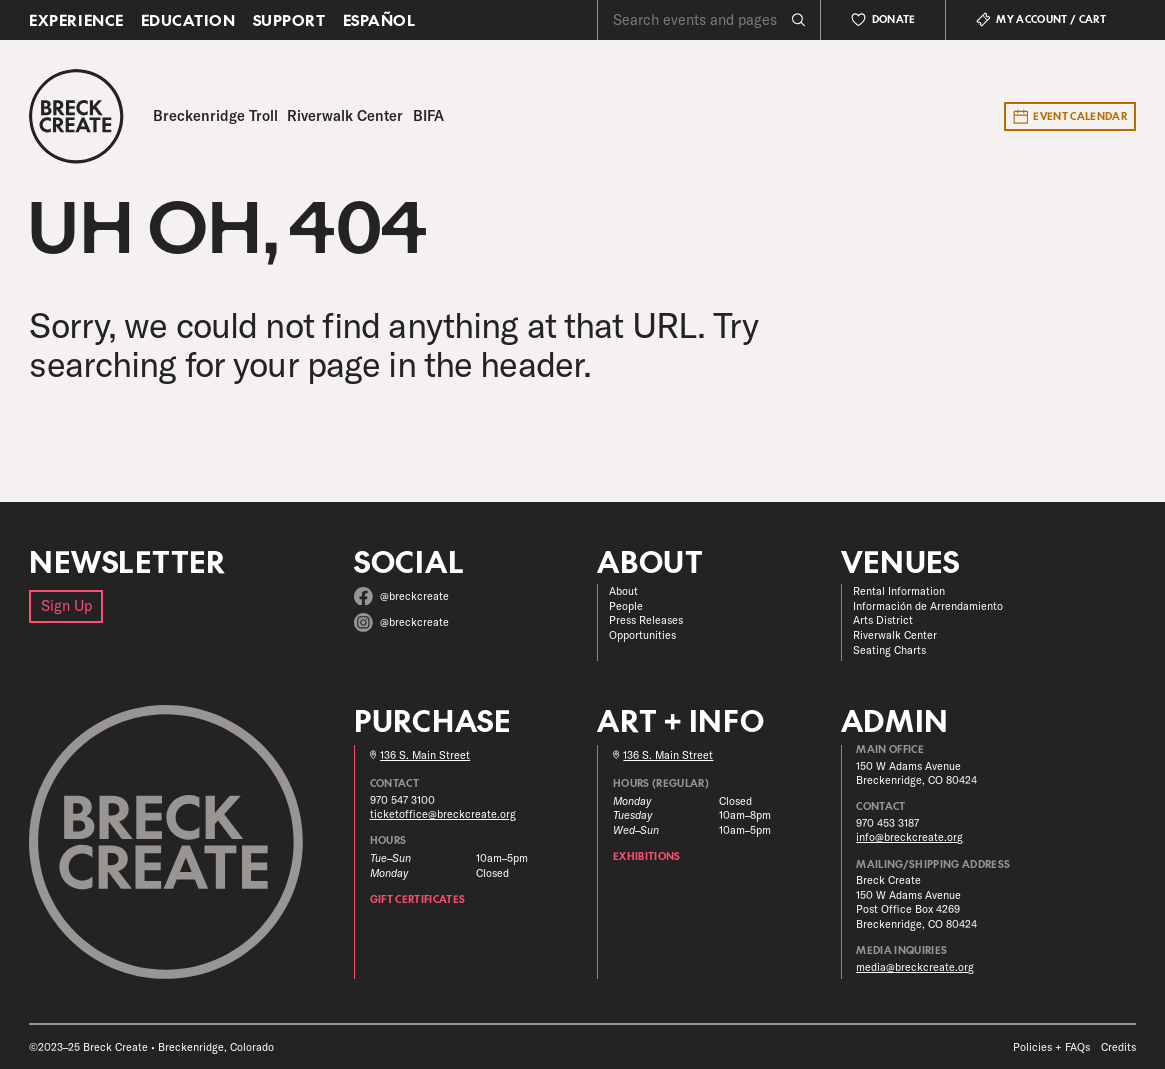 The width and height of the screenshot is (1165, 1069). What do you see at coordinates (647, 856) in the screenshot?
I see `Exhibitions` at bounding box center [647, 856].